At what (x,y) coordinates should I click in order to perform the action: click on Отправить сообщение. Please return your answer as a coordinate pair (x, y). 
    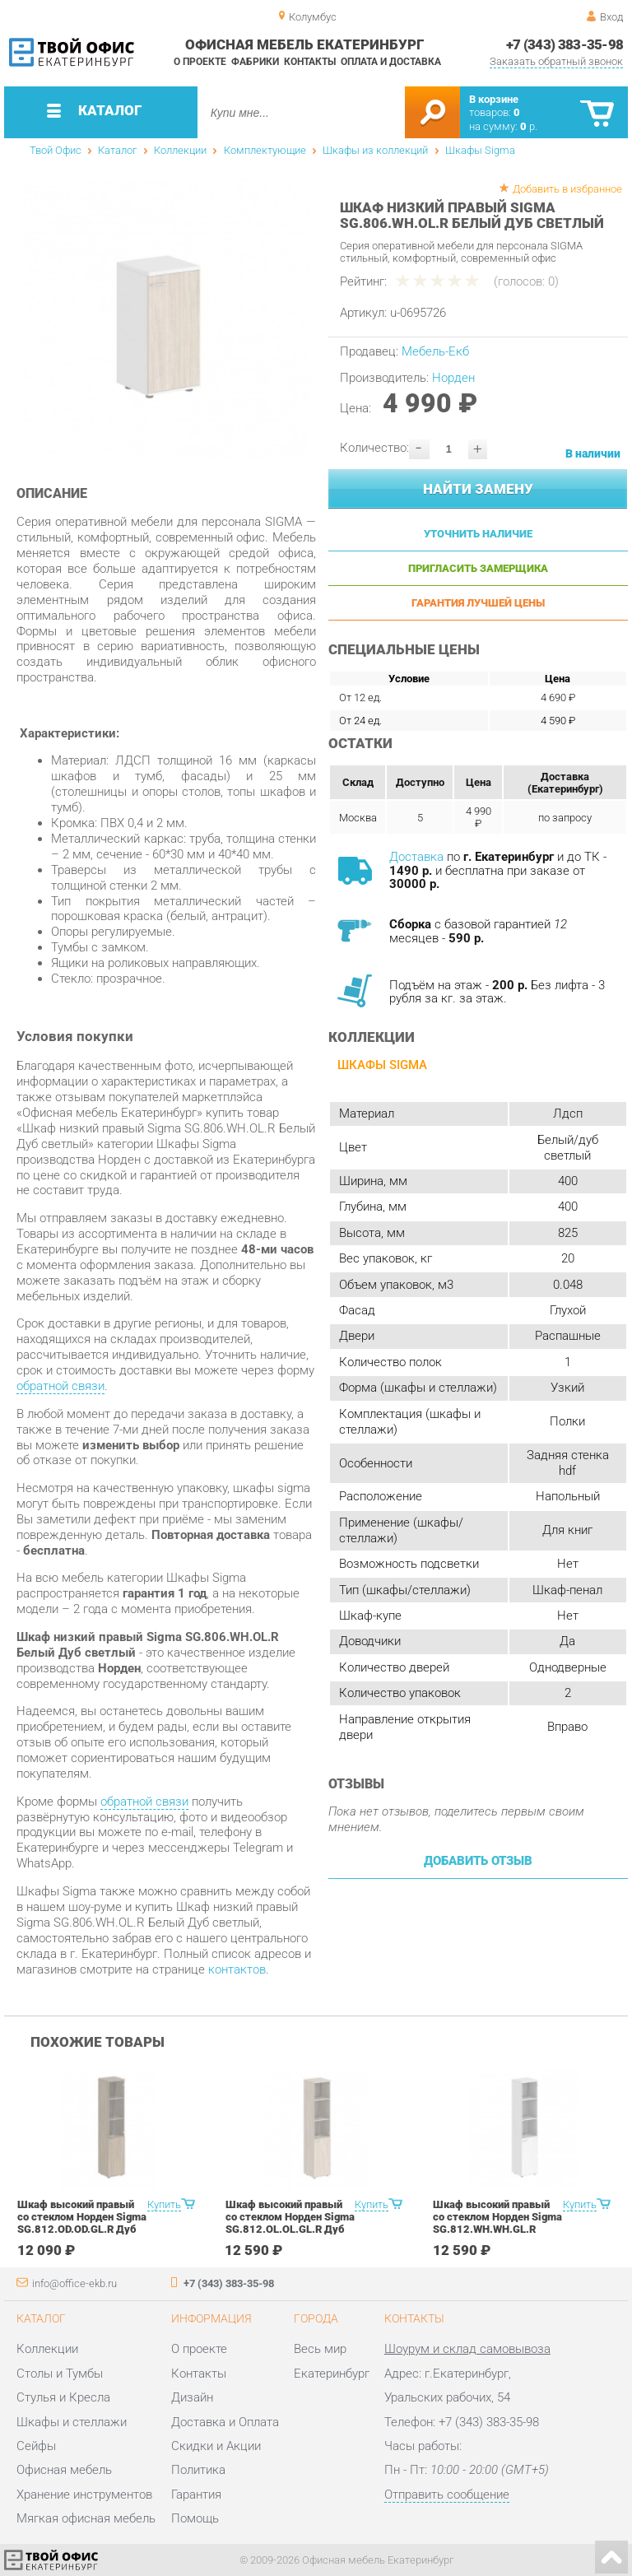
    Looking at the image, I should click on (446, 2494).